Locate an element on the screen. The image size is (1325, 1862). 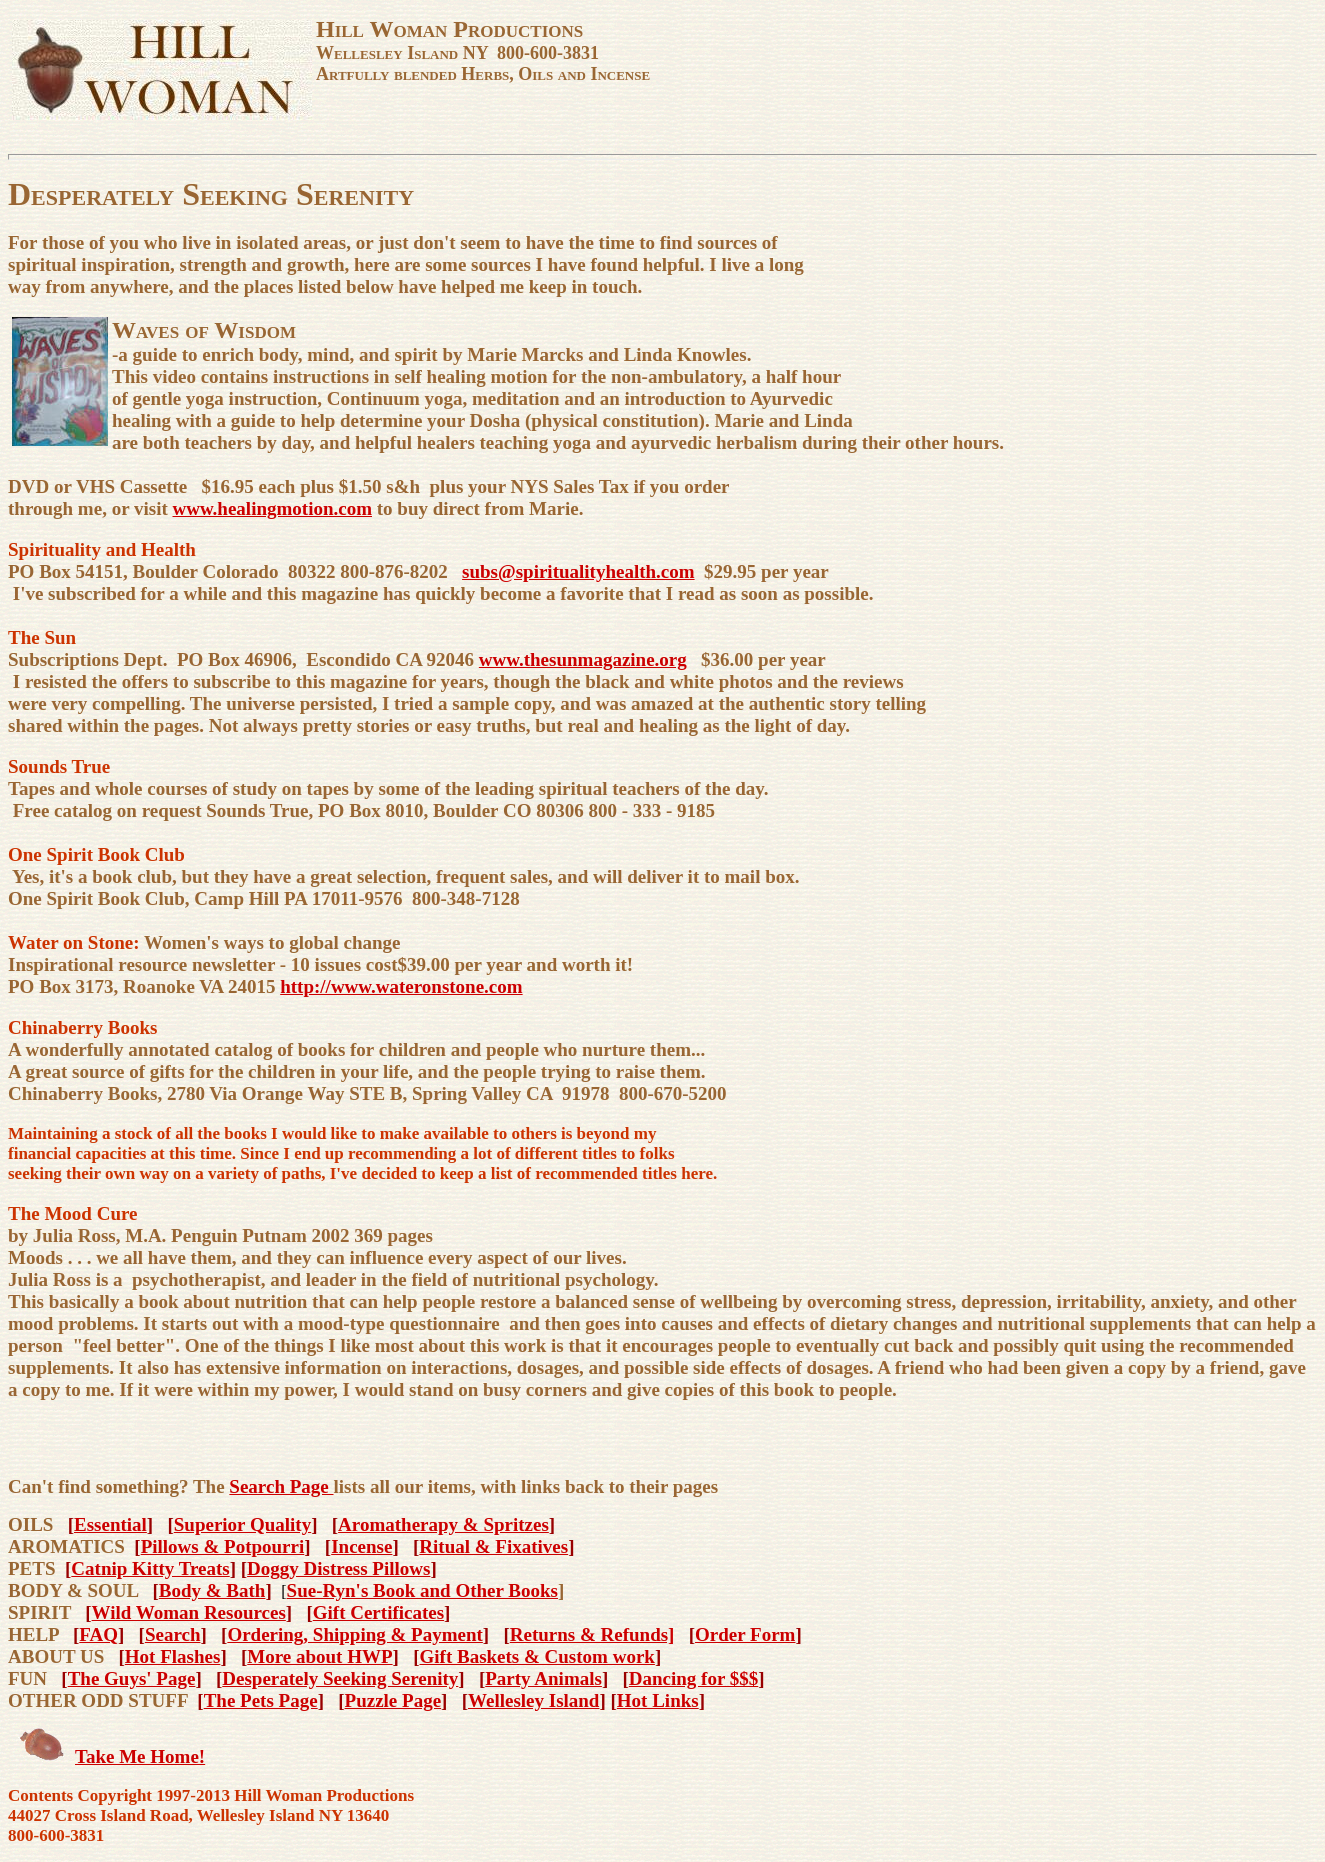
Returns & Refunds] is located at coordinates (592, 1634).